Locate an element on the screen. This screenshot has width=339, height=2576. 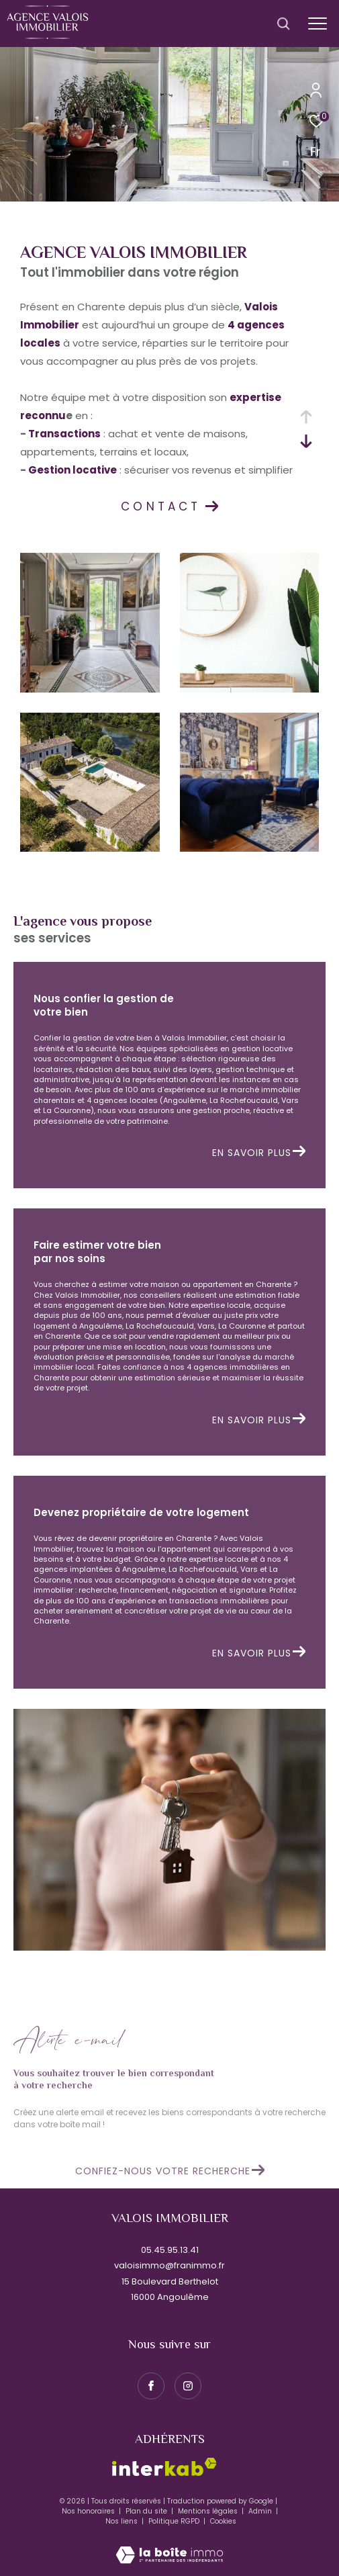
Nos liens is located at coordinates (122, 2521).